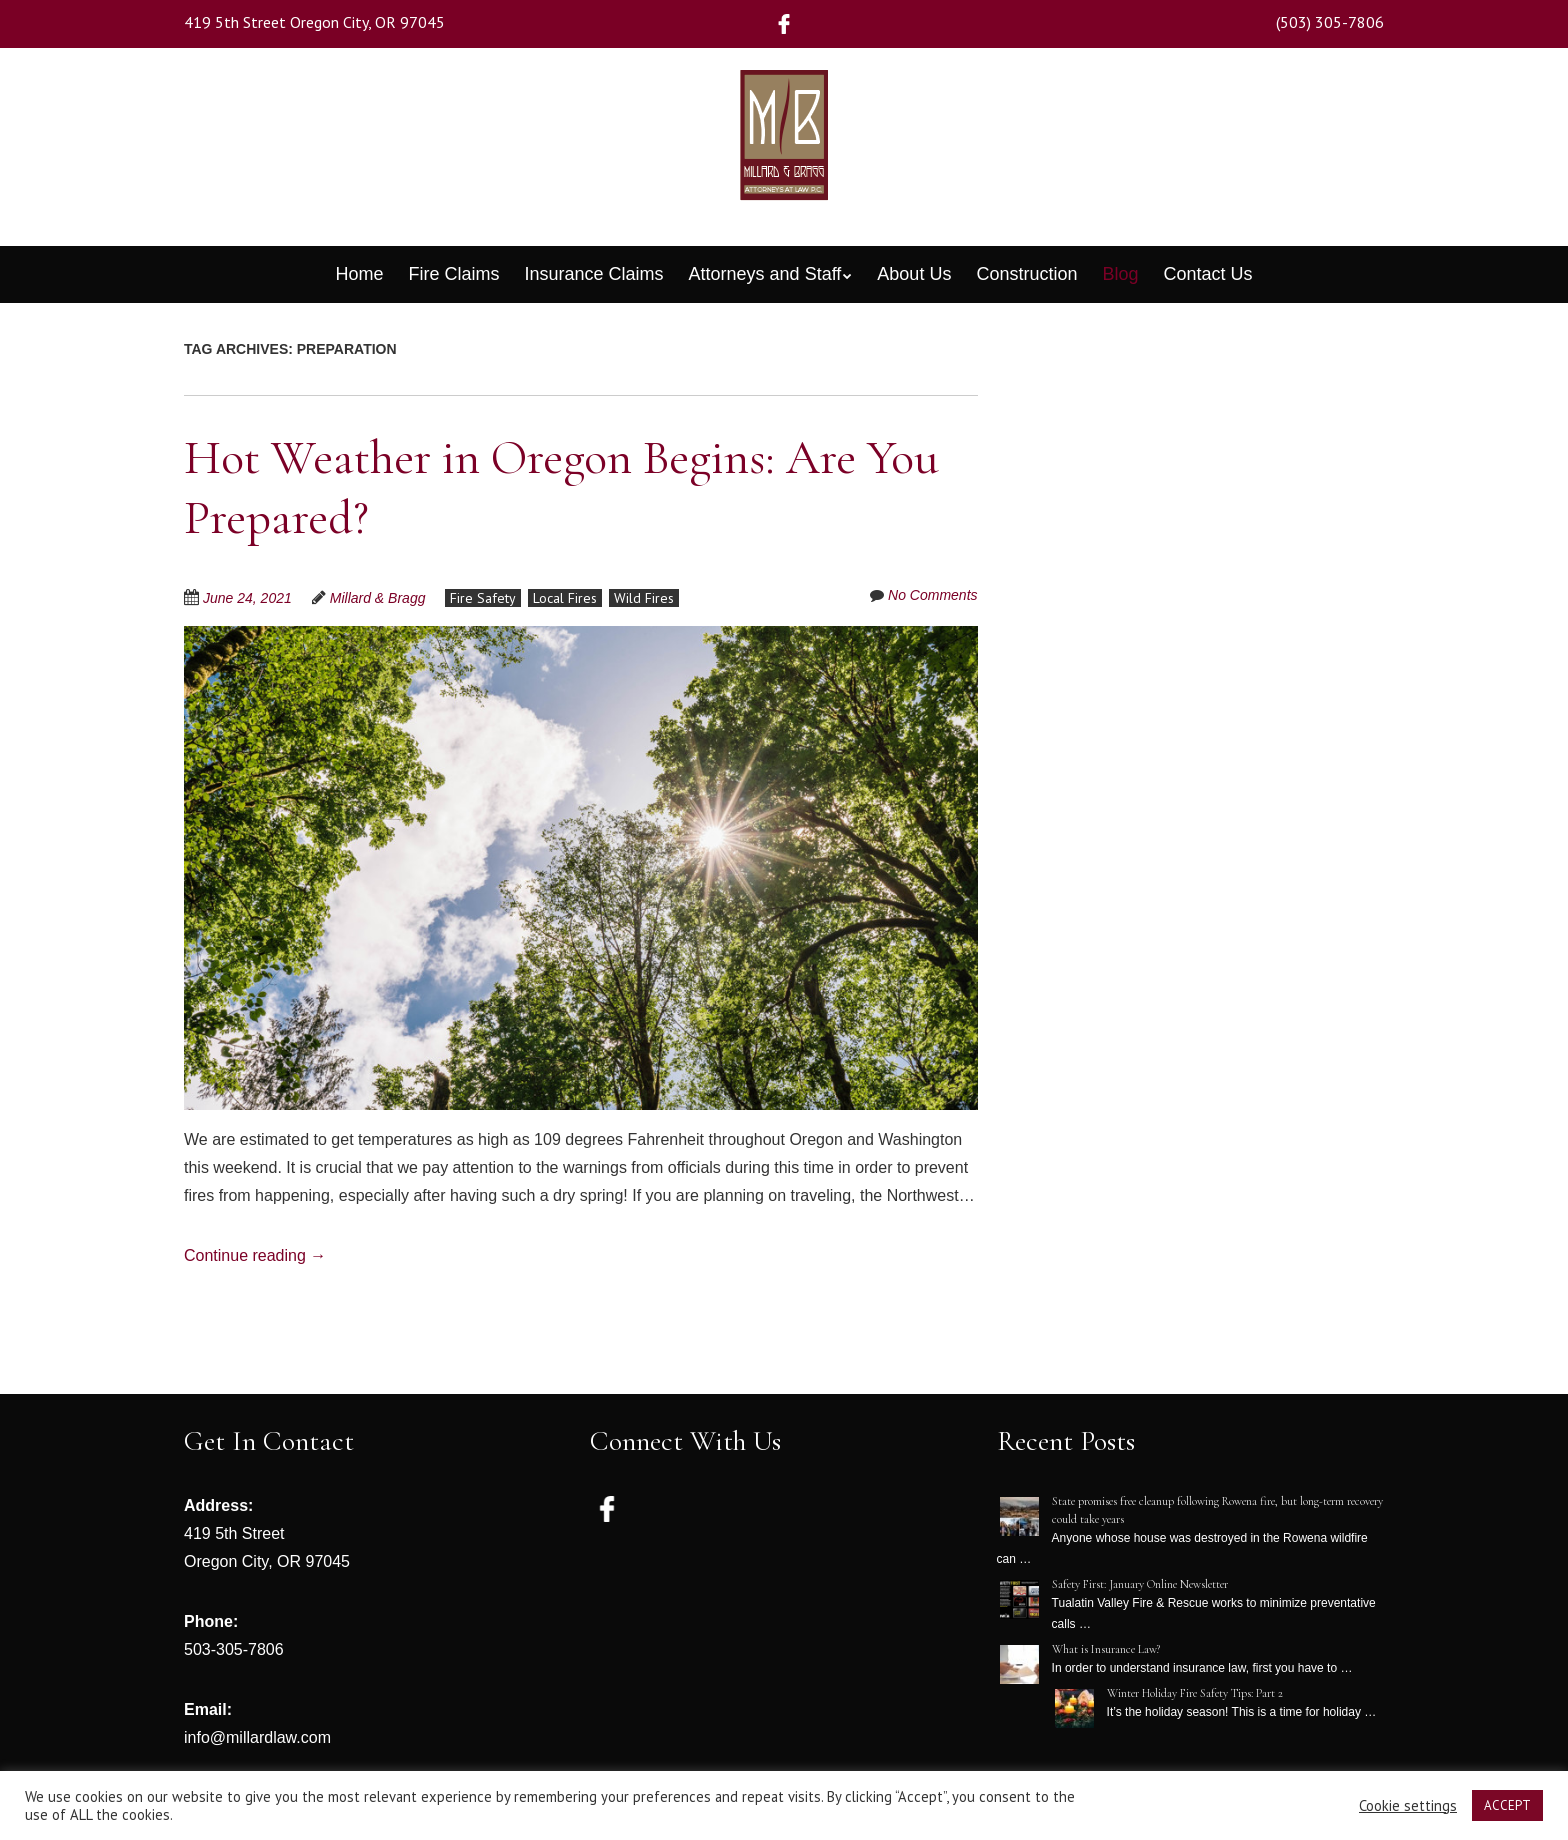  Describe the element at coordinates (1507, 1805) in the screenshot. I see `ACCEPT [button]` at that location.